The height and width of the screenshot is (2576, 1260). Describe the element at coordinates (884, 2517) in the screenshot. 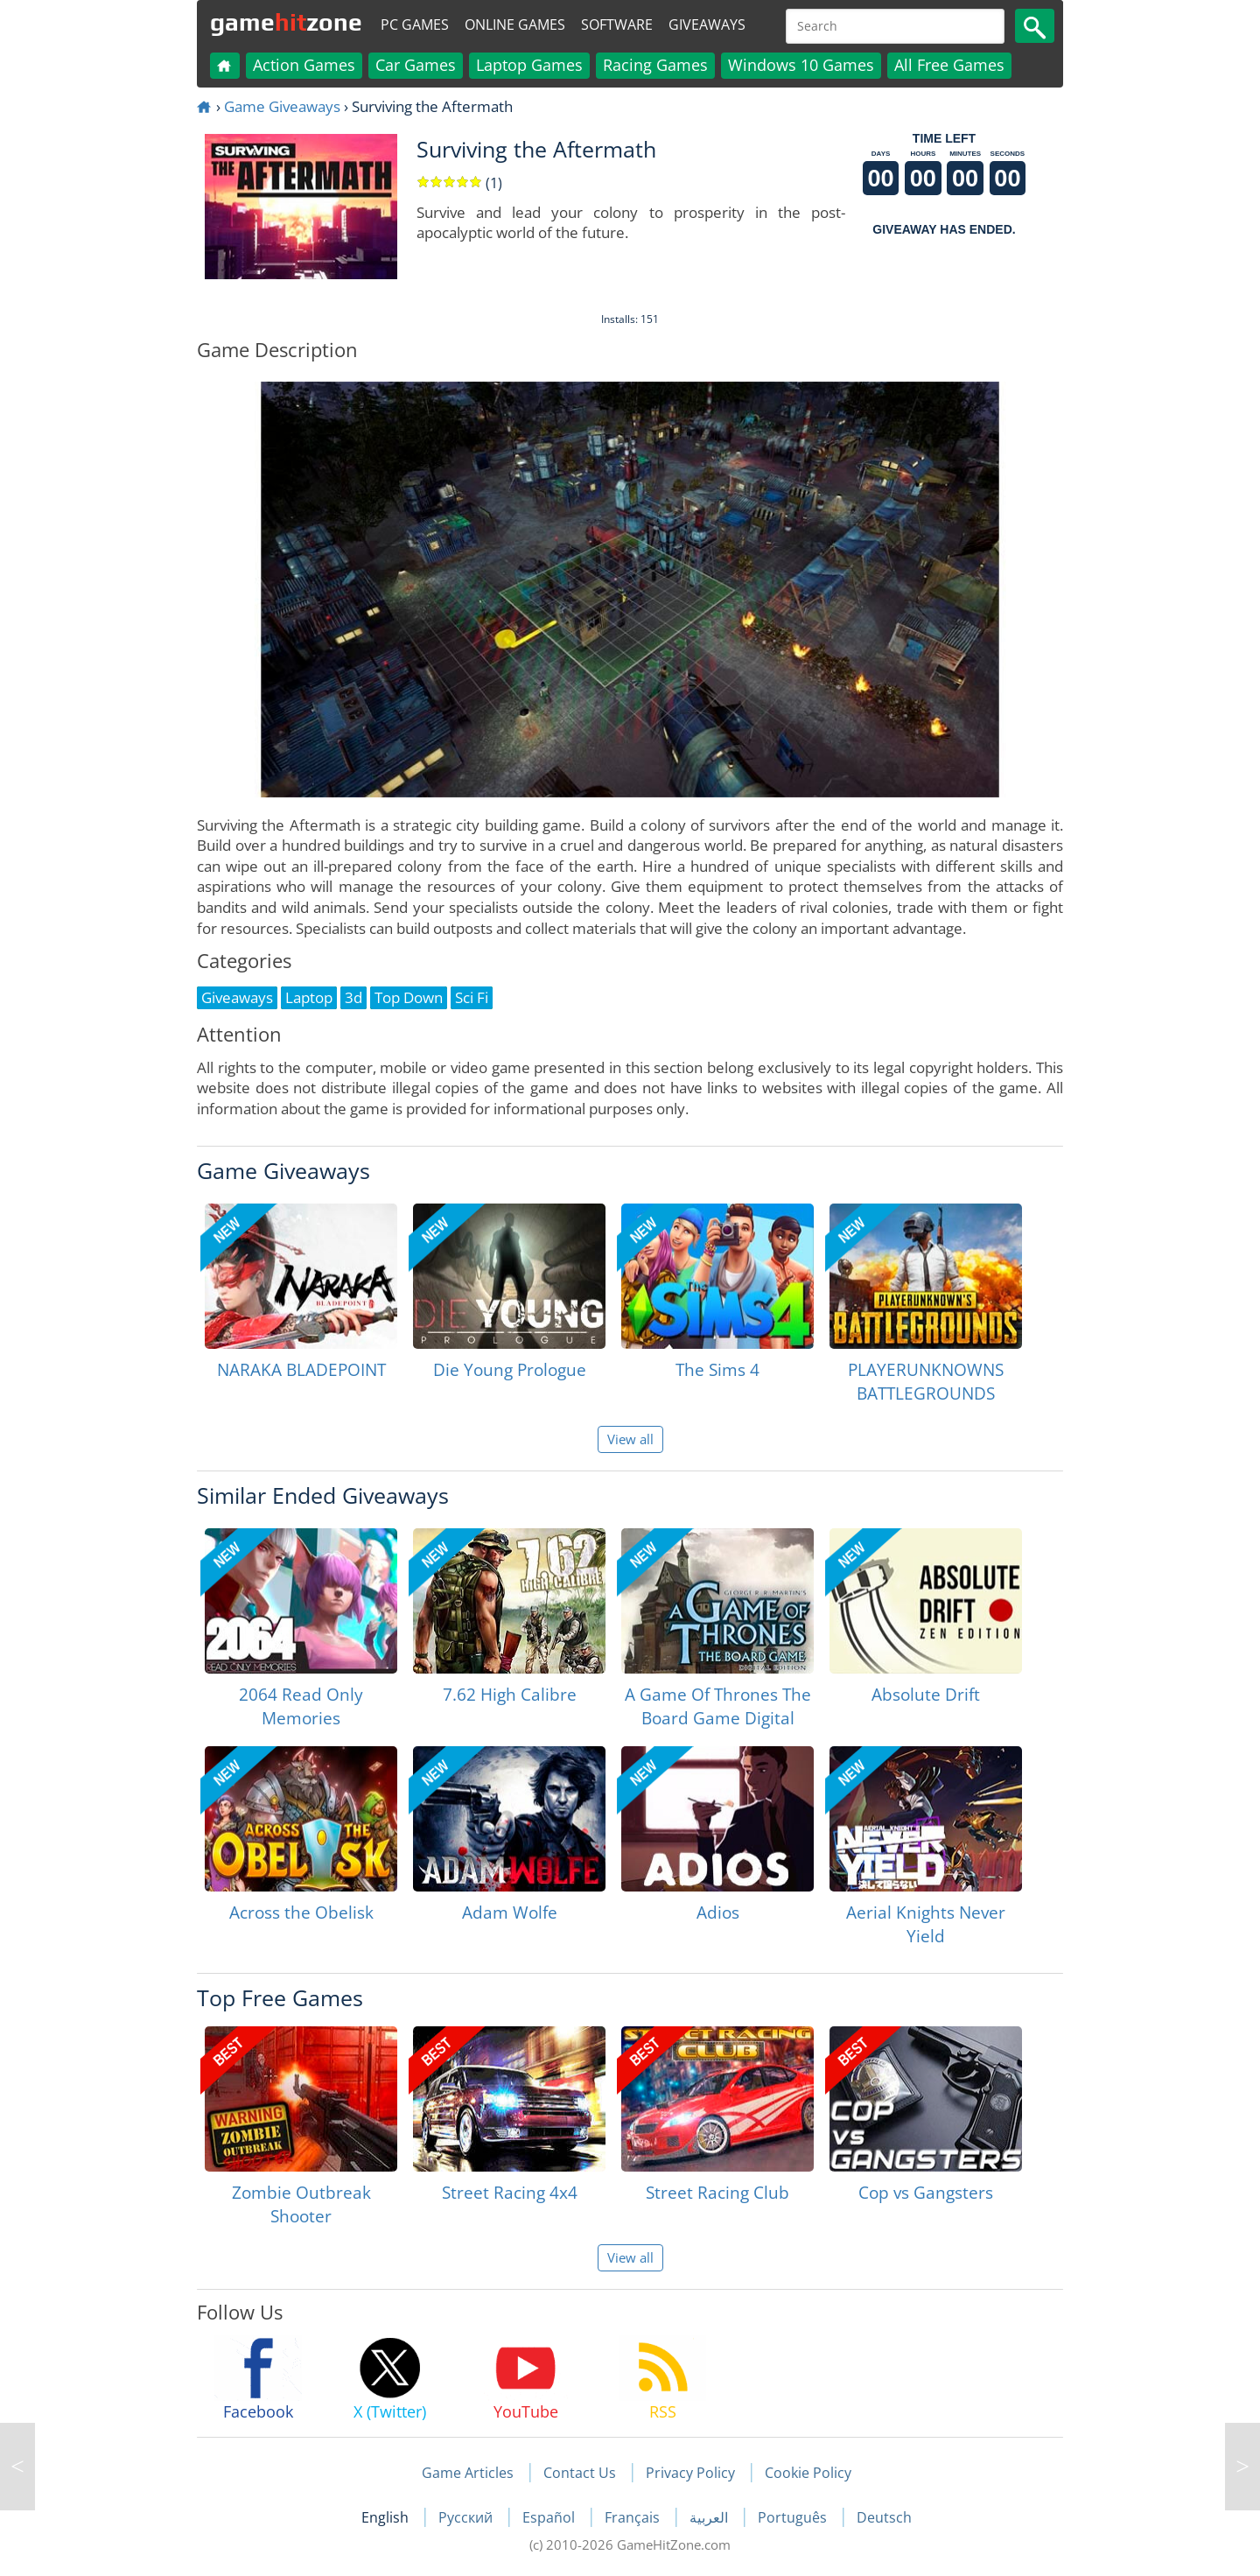

I see `Deutsch` at that location.